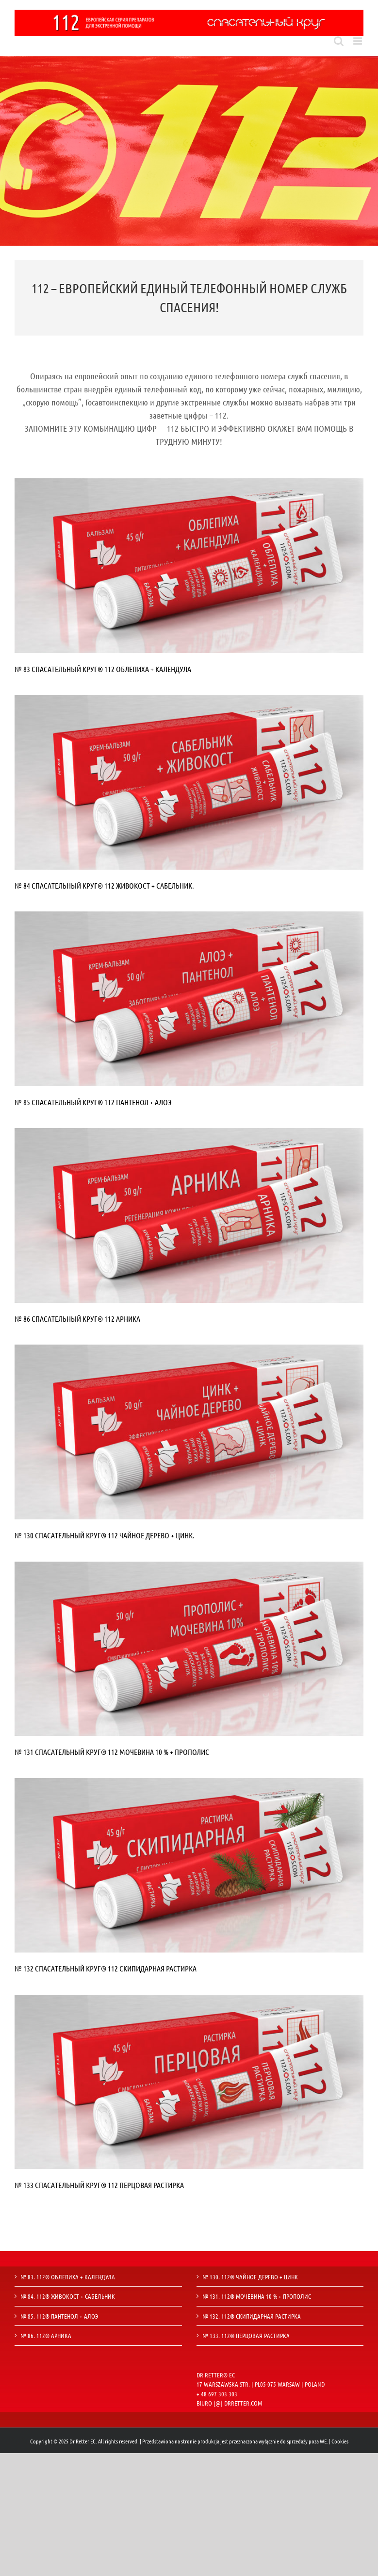 This screenshot has width=378, height=2576. What do you see at coordinates (189, 1999) in the screenshot?
I see `[133]` at bounding box center [189, 1999].